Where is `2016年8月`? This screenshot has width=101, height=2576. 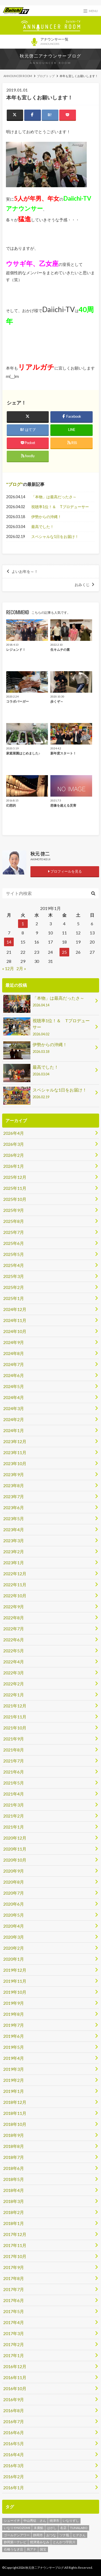
2016年8月 is located at coordinates (13, 2410).